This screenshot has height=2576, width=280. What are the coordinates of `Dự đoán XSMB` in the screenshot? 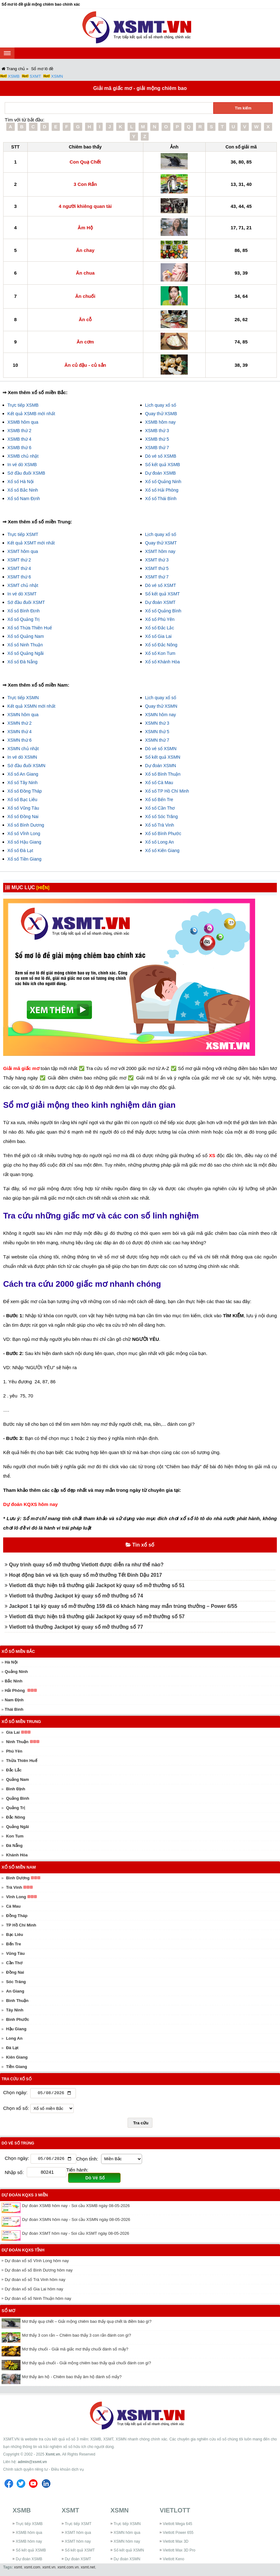 It's located at (160, 473).